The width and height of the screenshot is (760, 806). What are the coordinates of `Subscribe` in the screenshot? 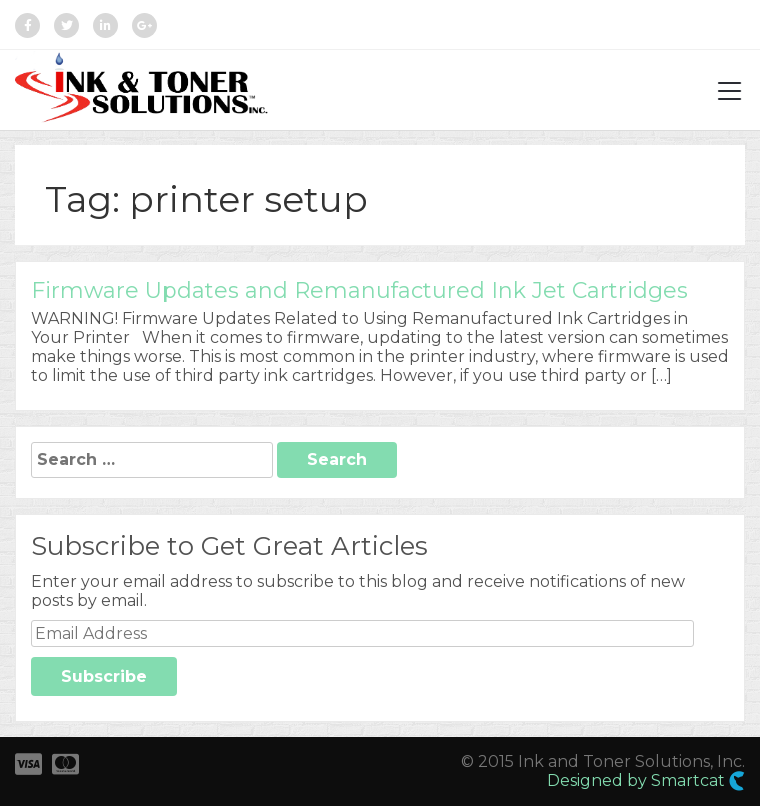 It's located at (104, 676).